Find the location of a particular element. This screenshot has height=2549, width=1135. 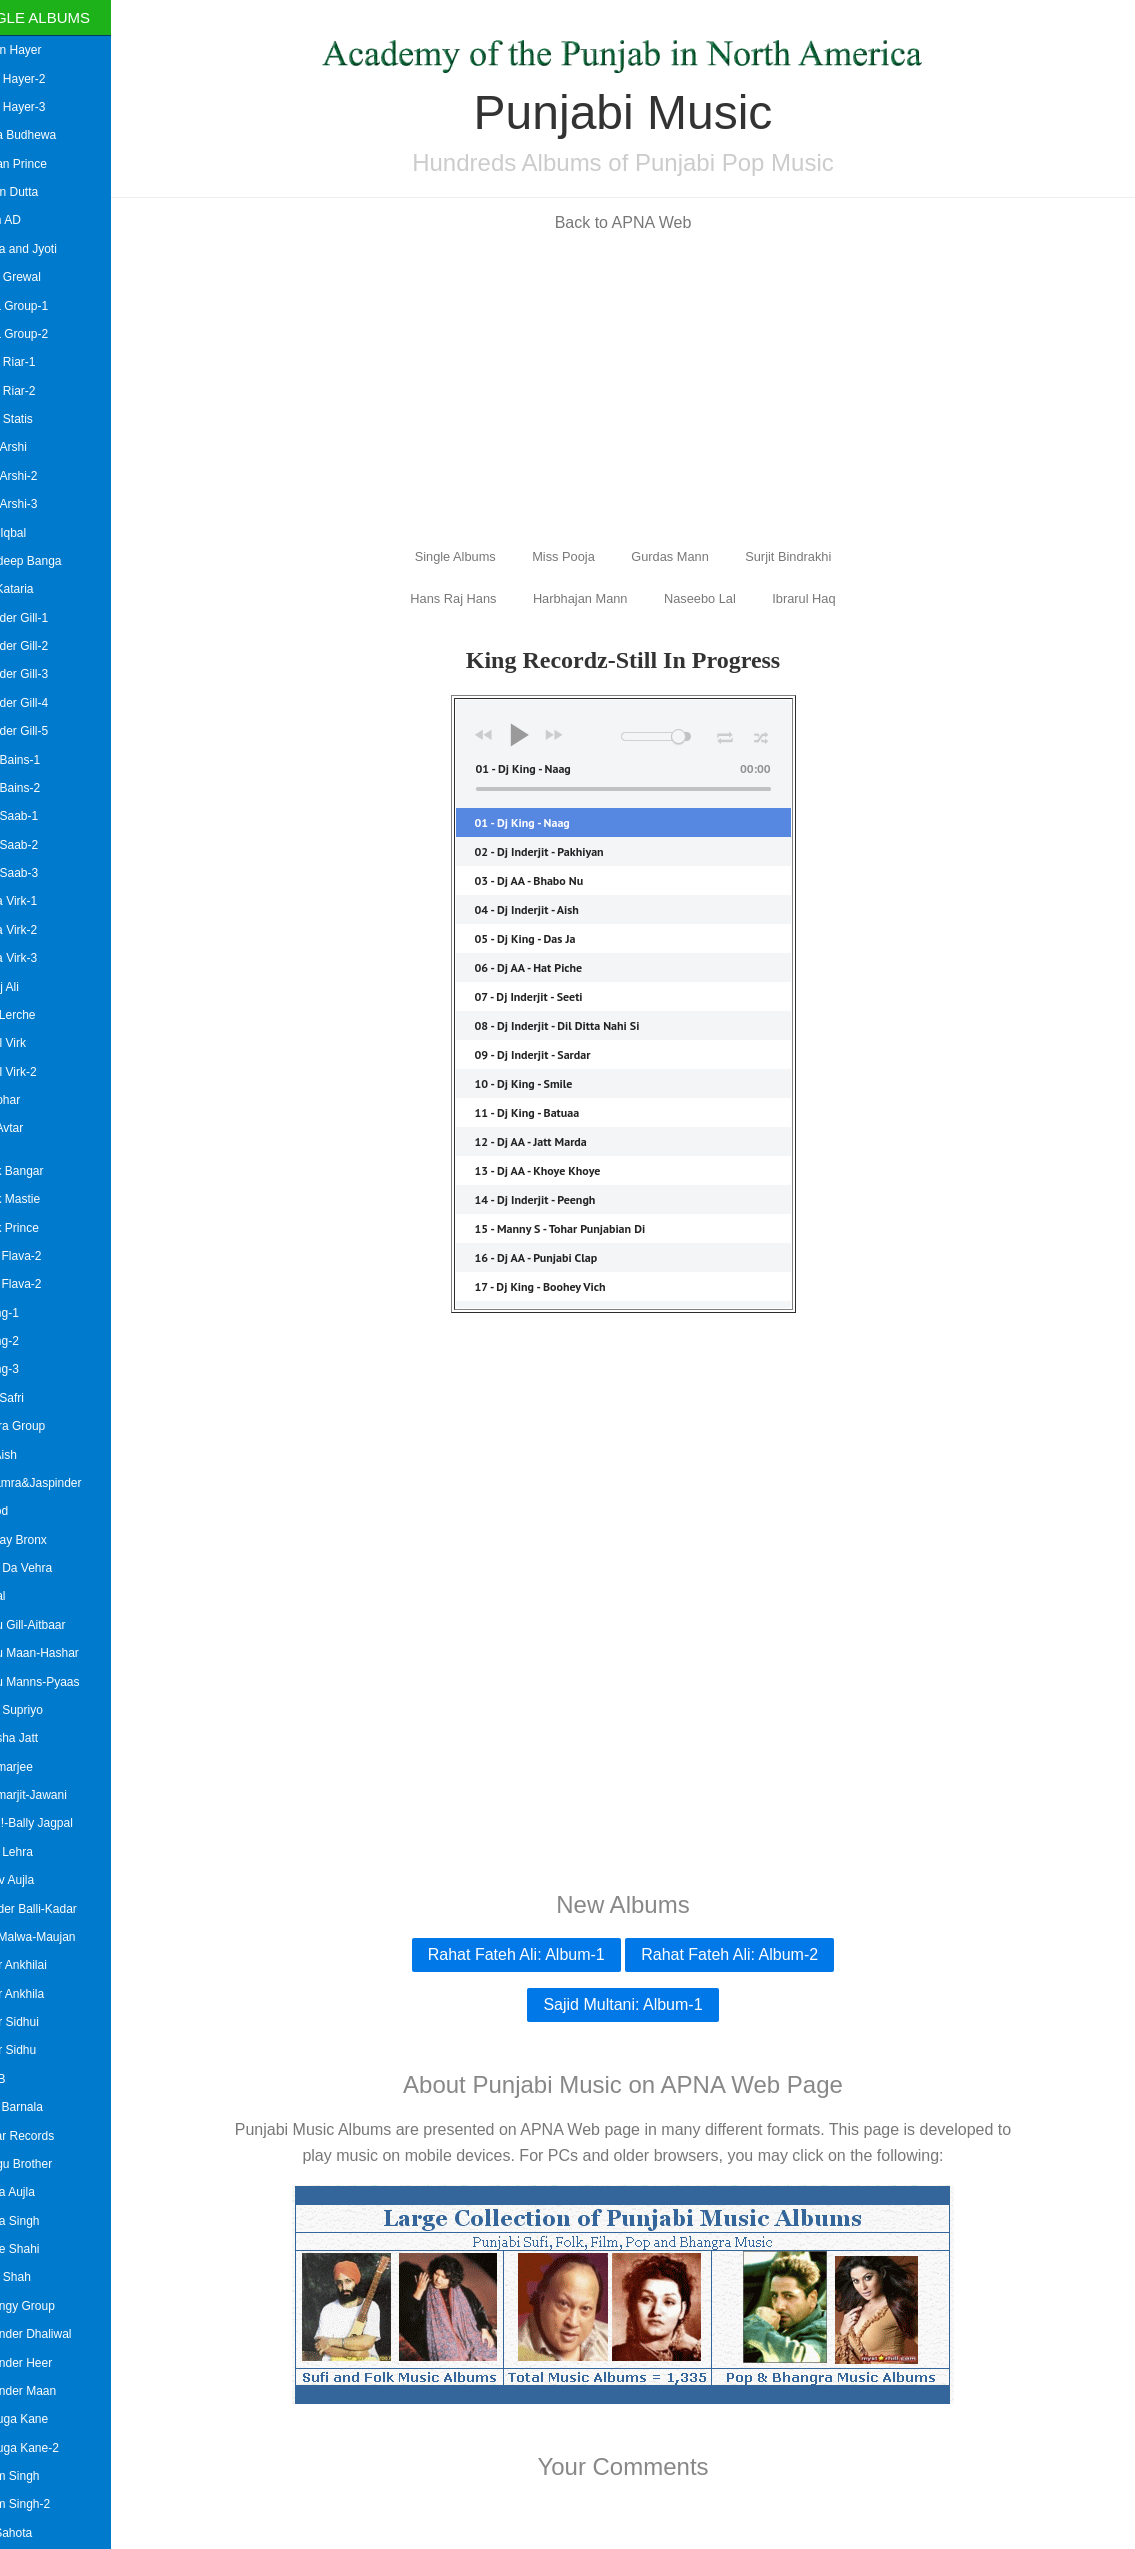

Aatma Budhewa is located at coordinates (51, 135).